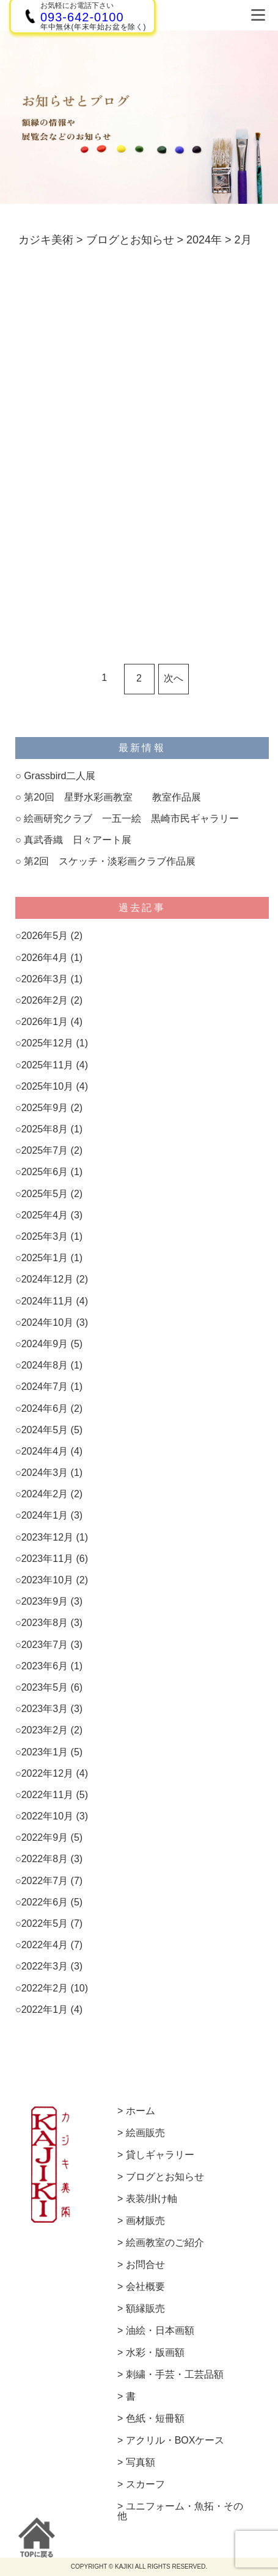  What do you see at coordinates (44, 1709) in the screenshot?
I see `2023年3月` at bounding box center [44, 1709].